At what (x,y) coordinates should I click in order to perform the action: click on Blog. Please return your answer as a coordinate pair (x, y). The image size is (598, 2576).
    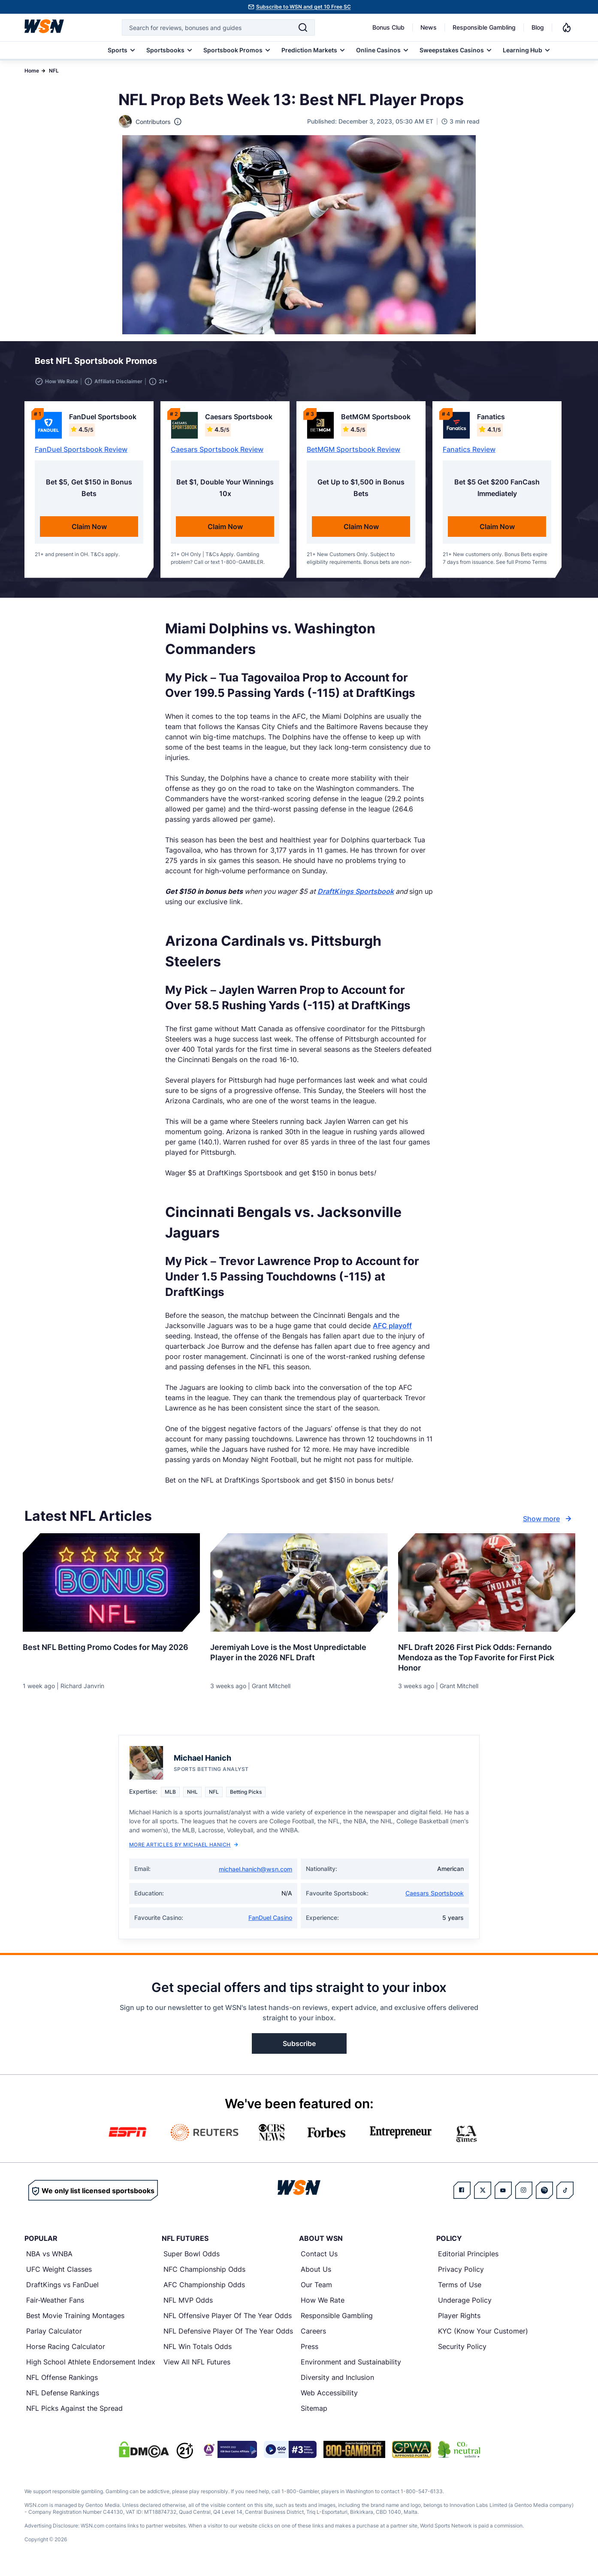
    Looking at the image, I should click on (538, 27).